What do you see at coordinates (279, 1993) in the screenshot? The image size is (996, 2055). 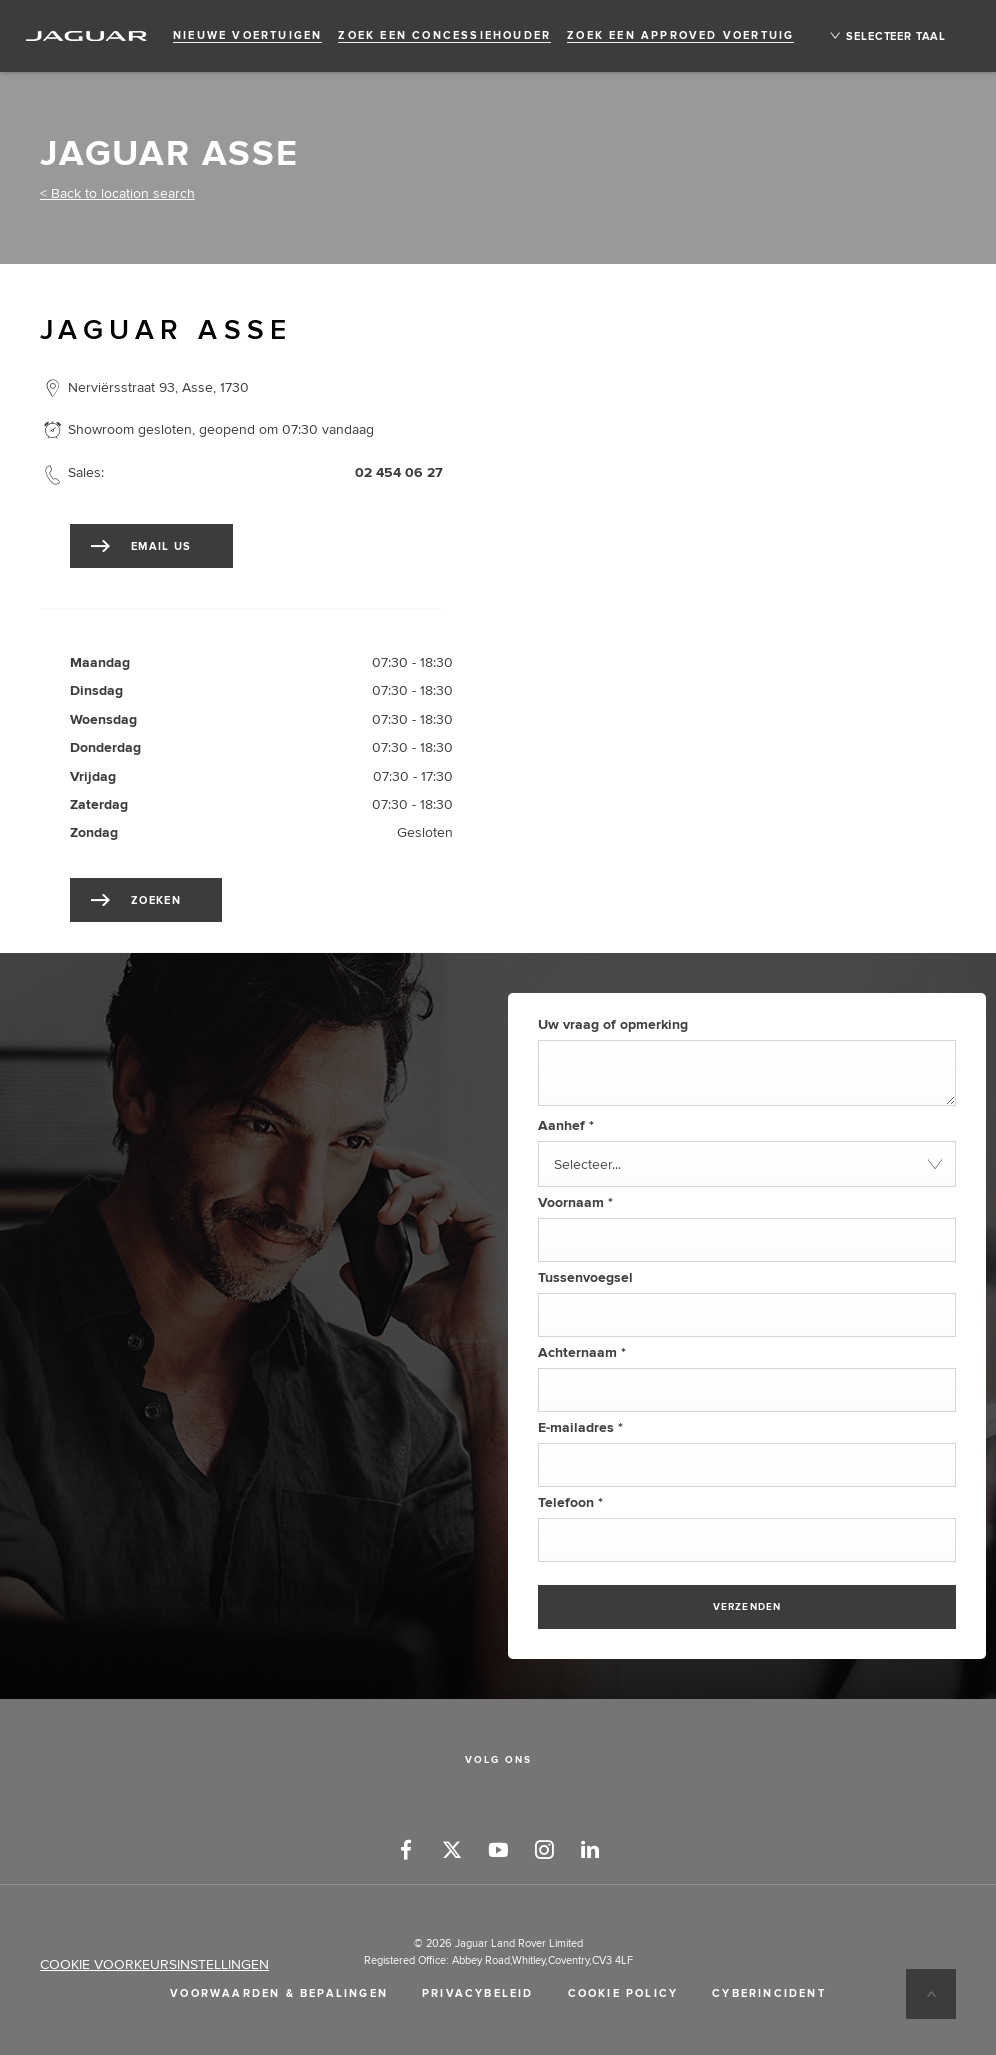 I see `VOORWAARDEN & BEPALINGEN` at bounding box center [279, 1993].